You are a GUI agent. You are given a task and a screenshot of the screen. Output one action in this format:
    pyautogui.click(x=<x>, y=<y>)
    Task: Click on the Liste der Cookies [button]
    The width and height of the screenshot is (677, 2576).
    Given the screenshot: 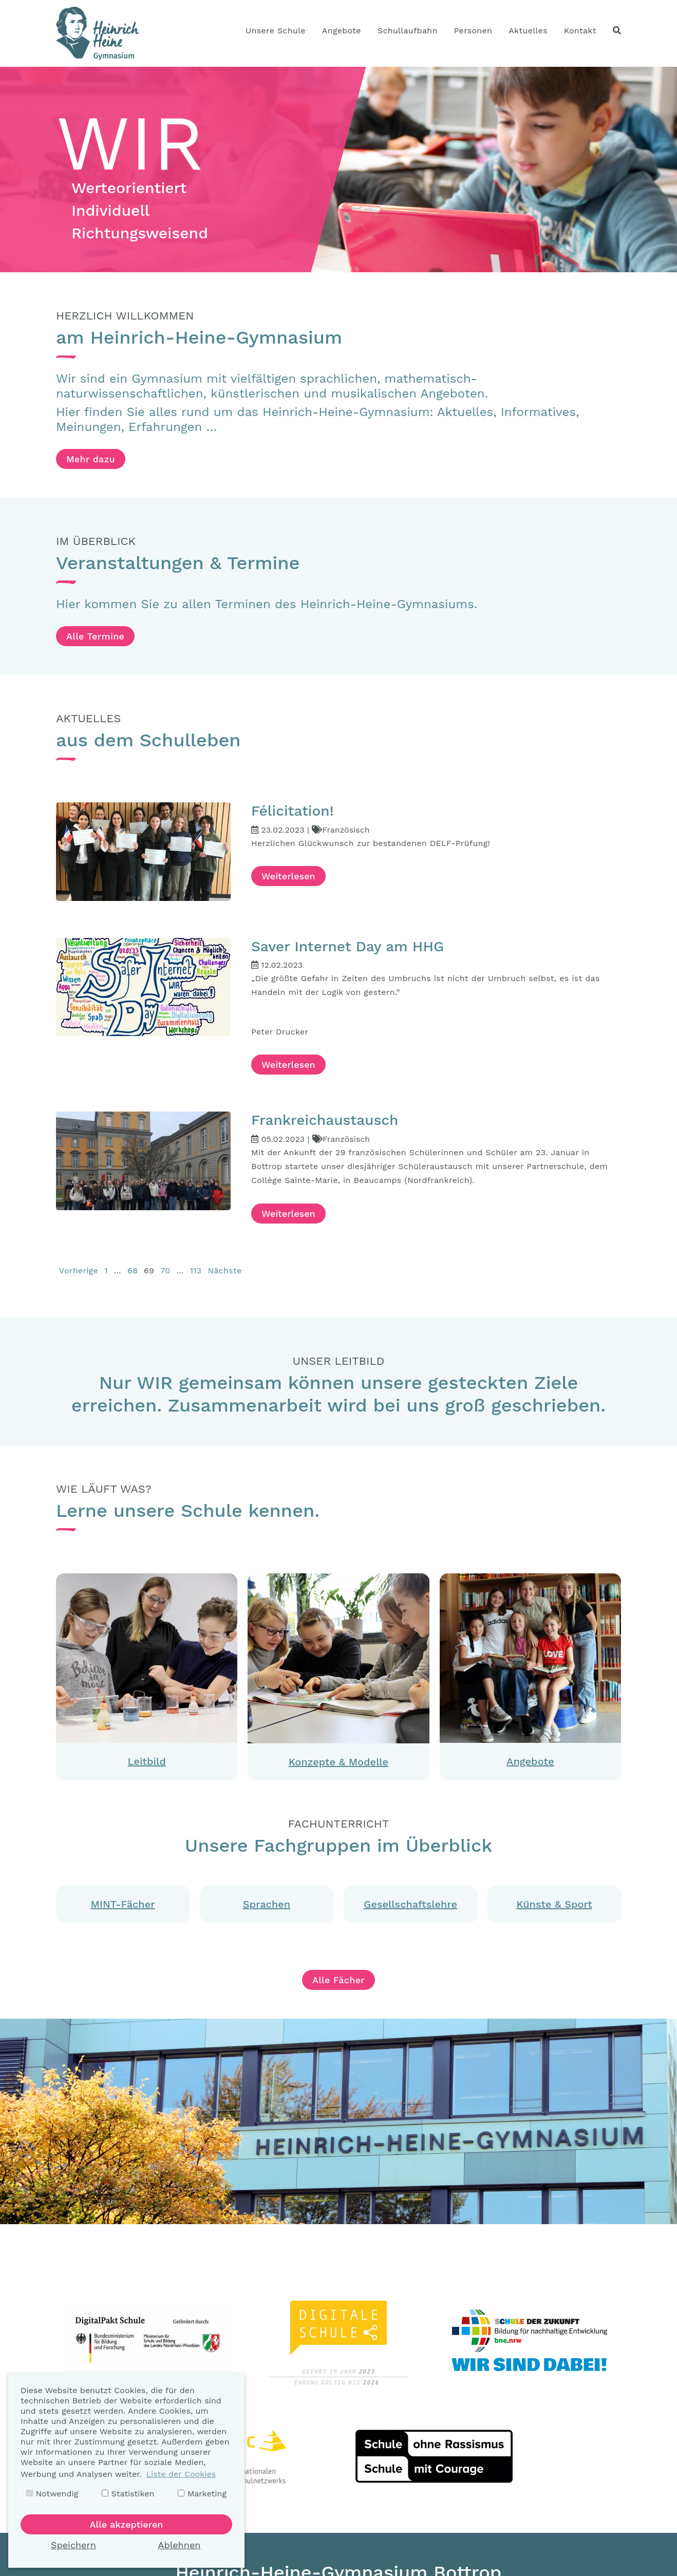 What is the action you would take?
    pyautogui.click(x=181, y=2474)
    